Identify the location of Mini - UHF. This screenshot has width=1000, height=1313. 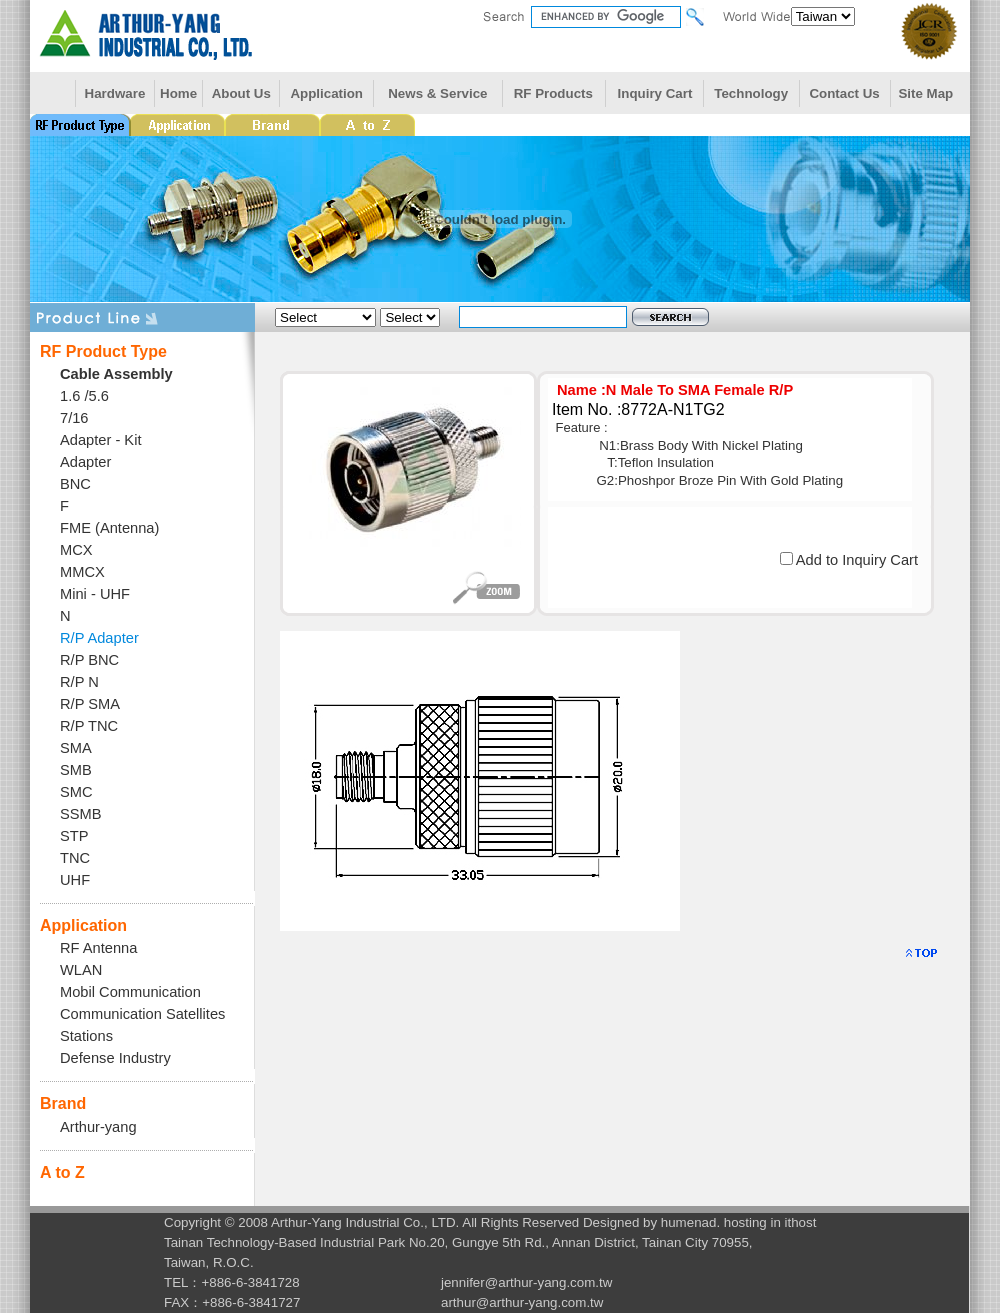
(95, 594).